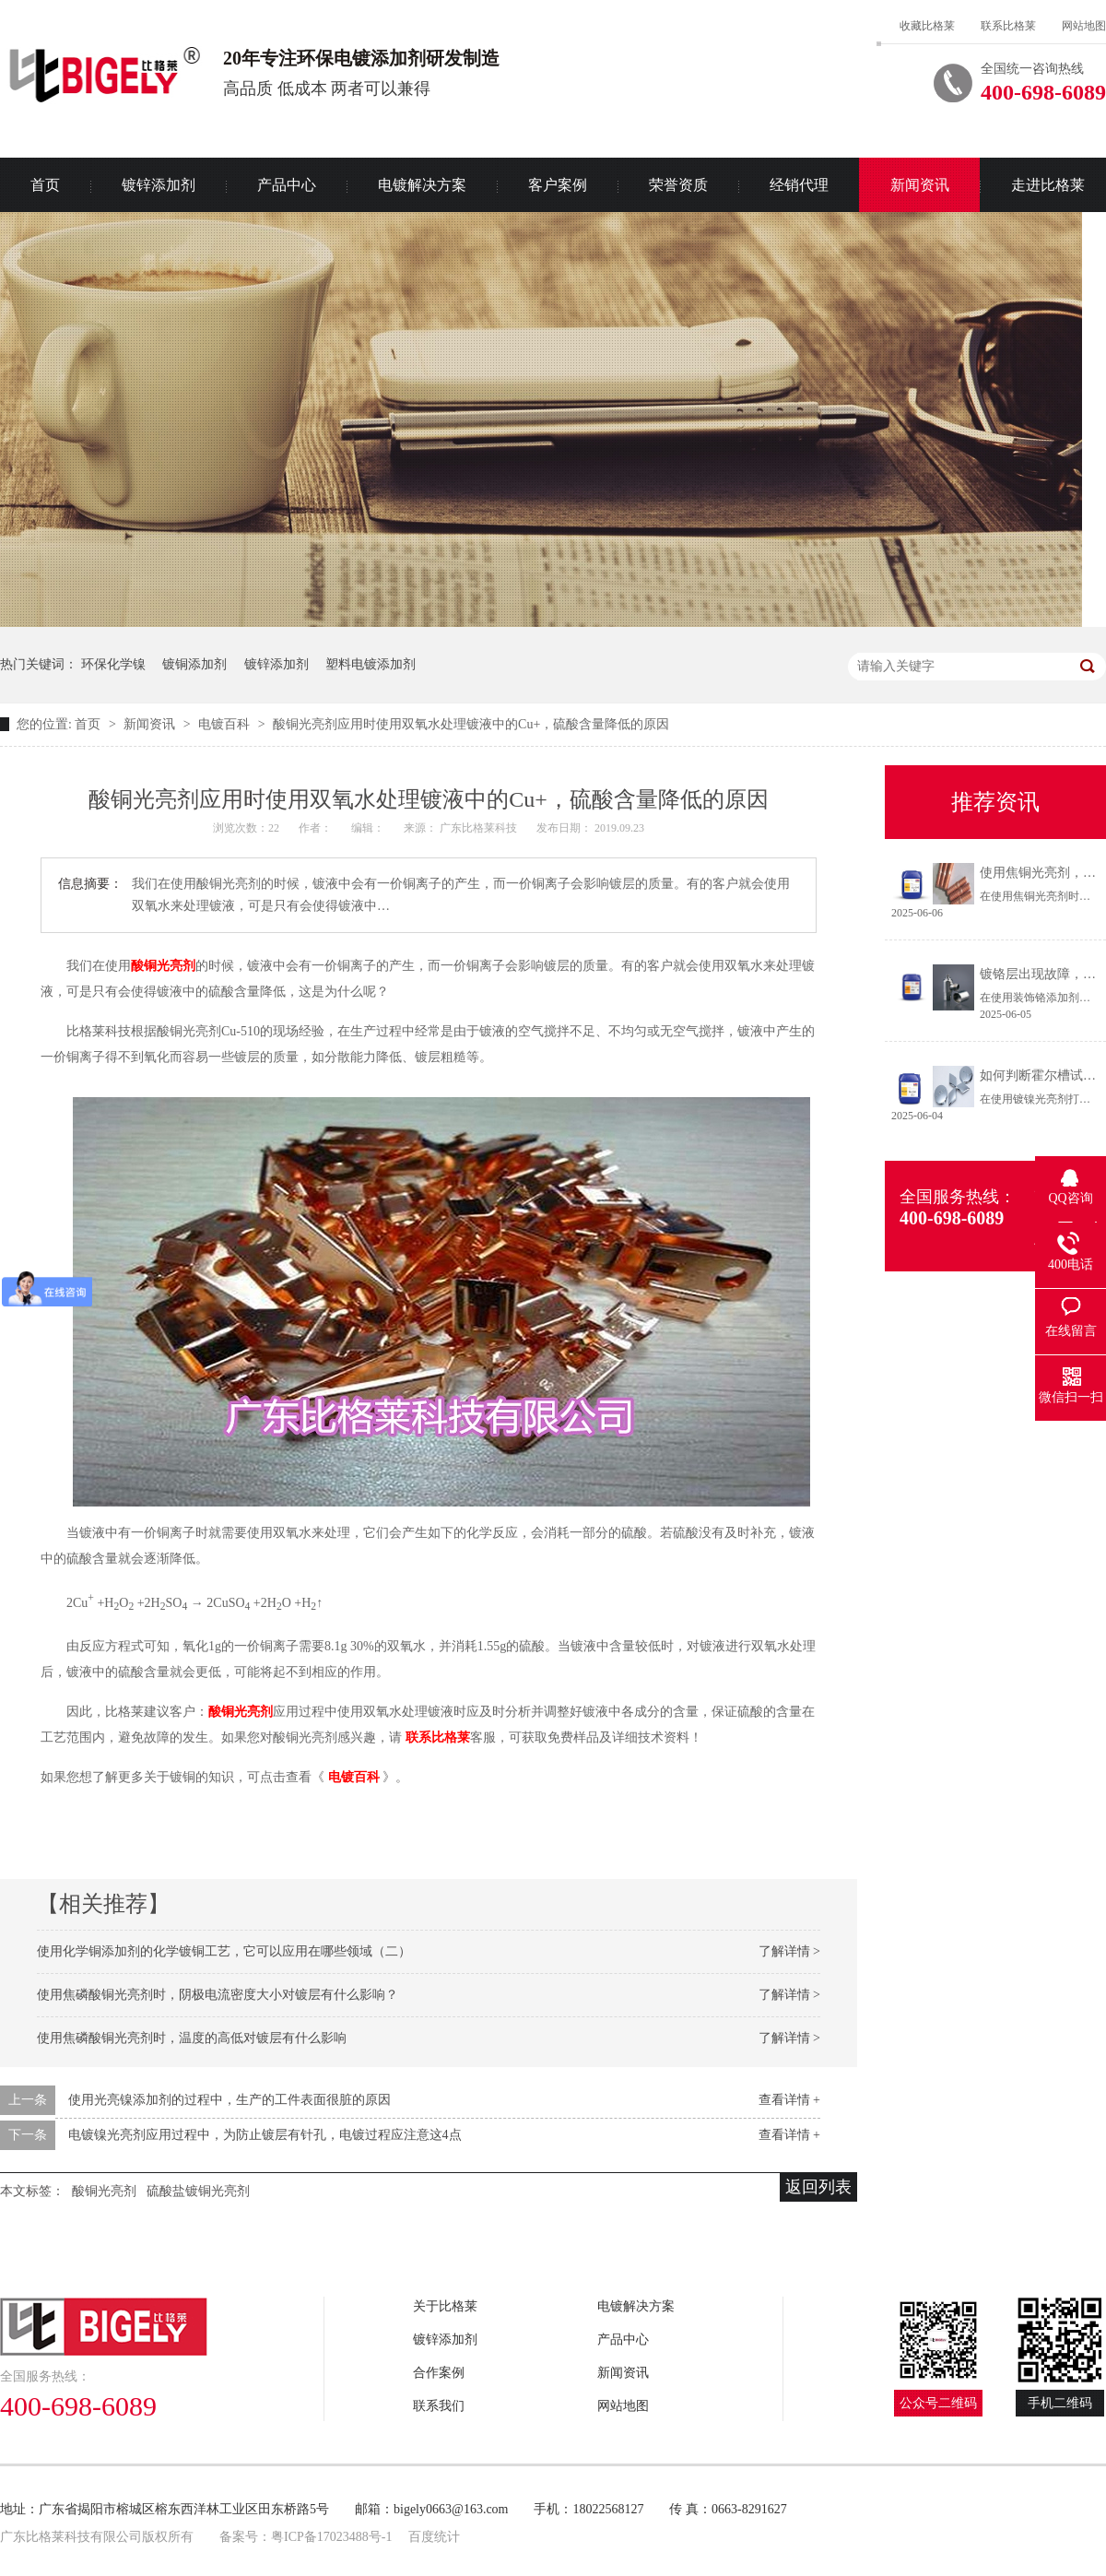 The width and height of the screenshot is (1106, 2576). Describe the element at coordinates (331, 2537) in the screenshot. I see `粤ICP备17023488号-1` at that location.